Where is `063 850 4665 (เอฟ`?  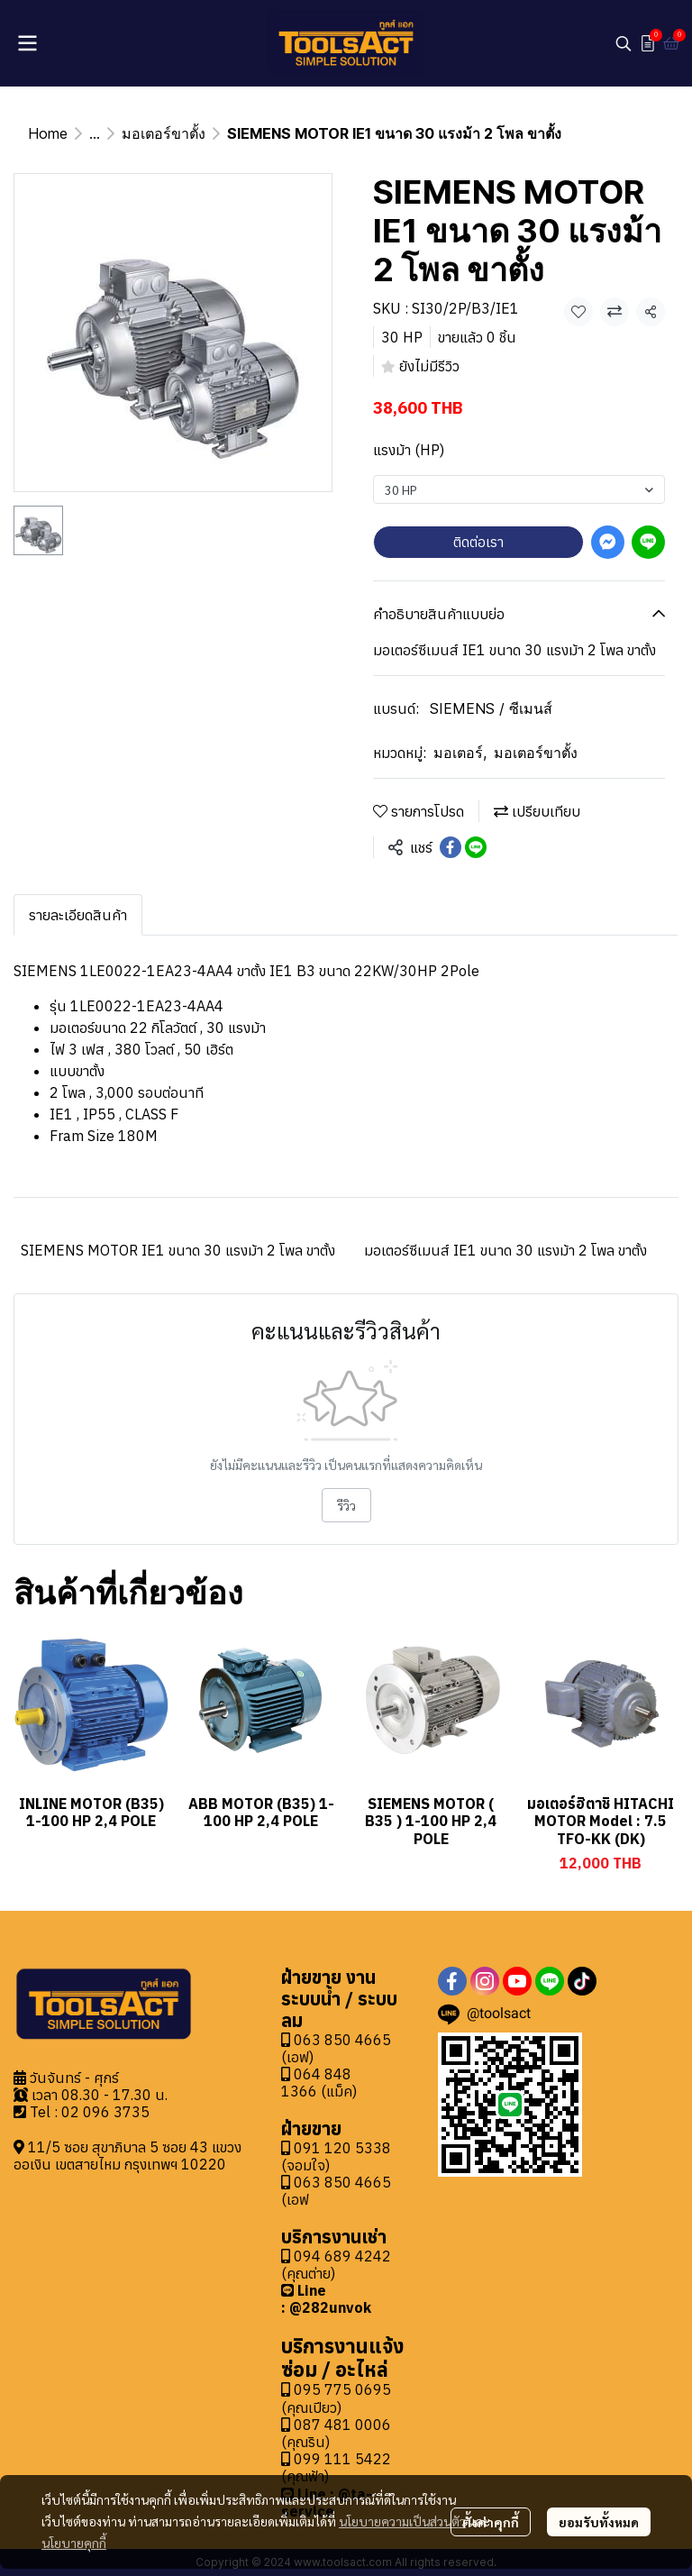
063 850 4665 (เอฟ is located at coordinates (336, 2190).